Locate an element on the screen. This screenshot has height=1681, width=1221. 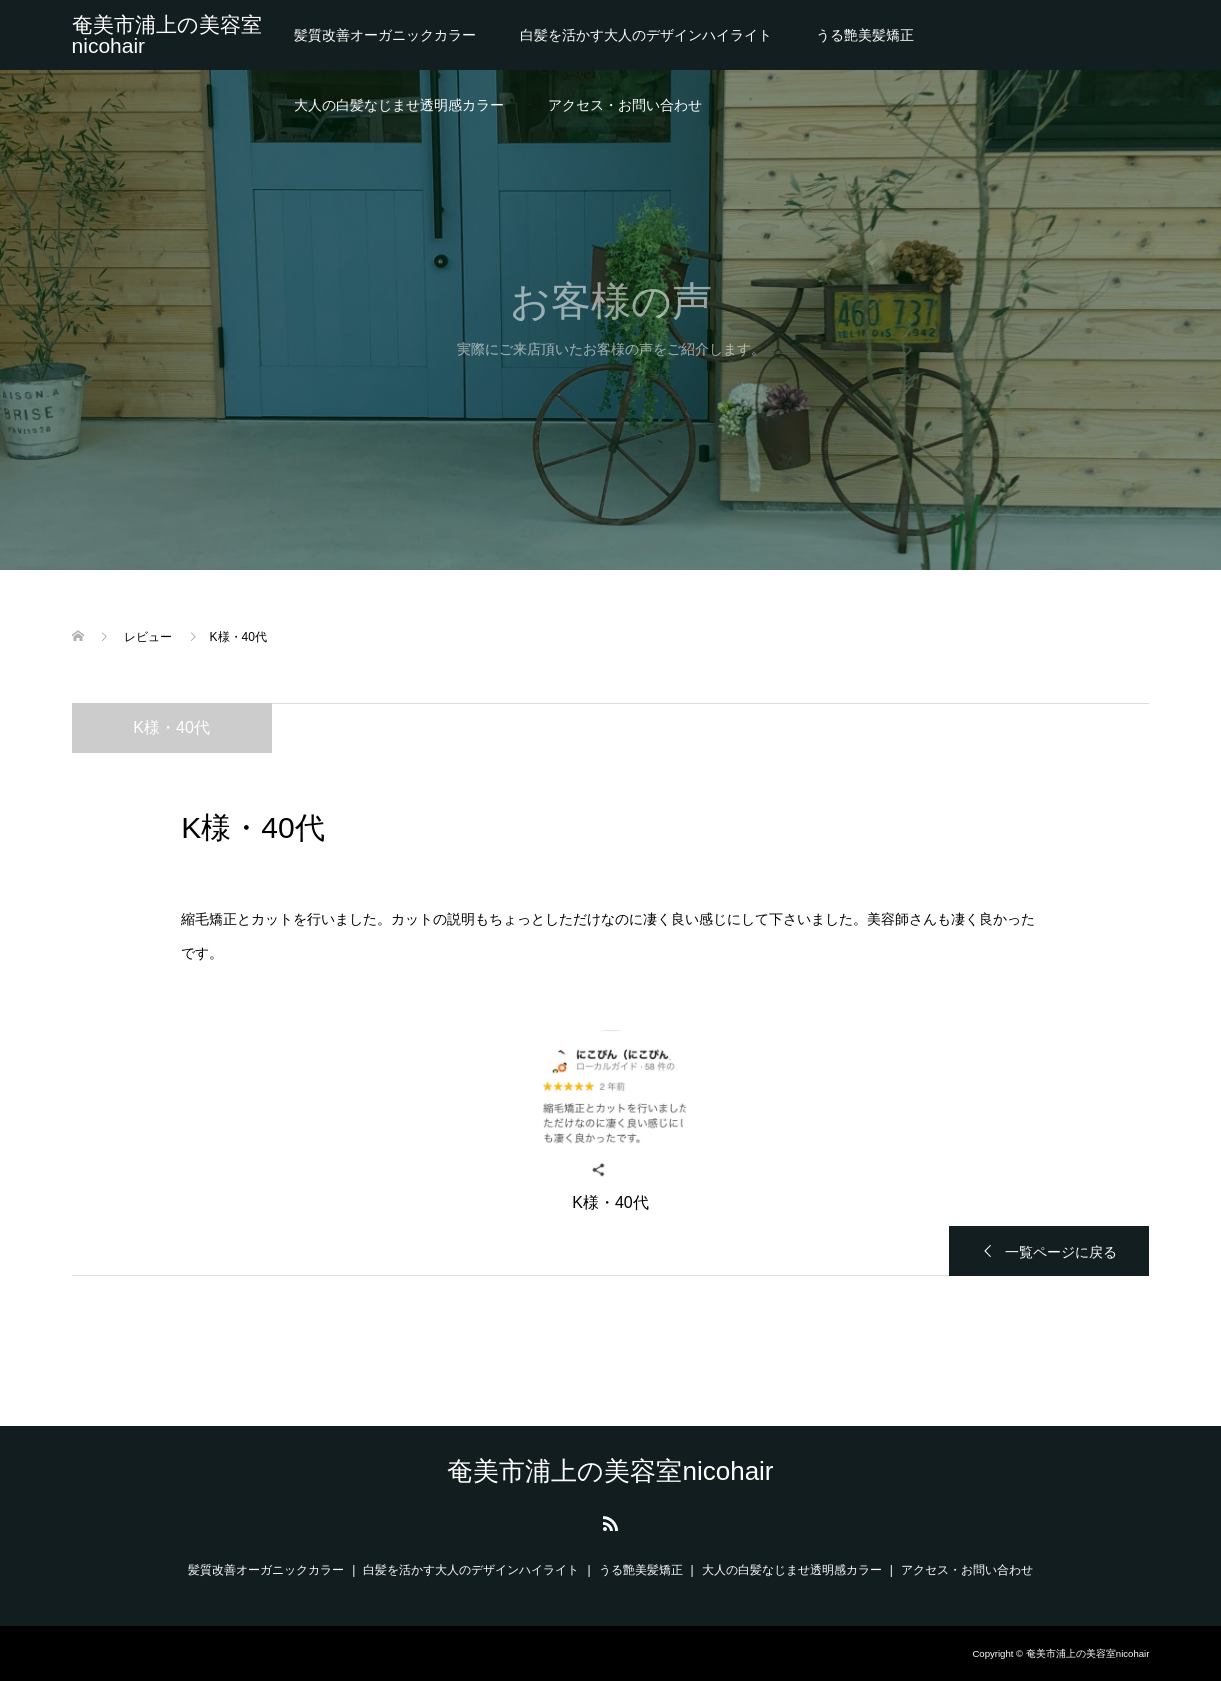
アクセス・お問い合わせ is located at coordinates (625, 105).